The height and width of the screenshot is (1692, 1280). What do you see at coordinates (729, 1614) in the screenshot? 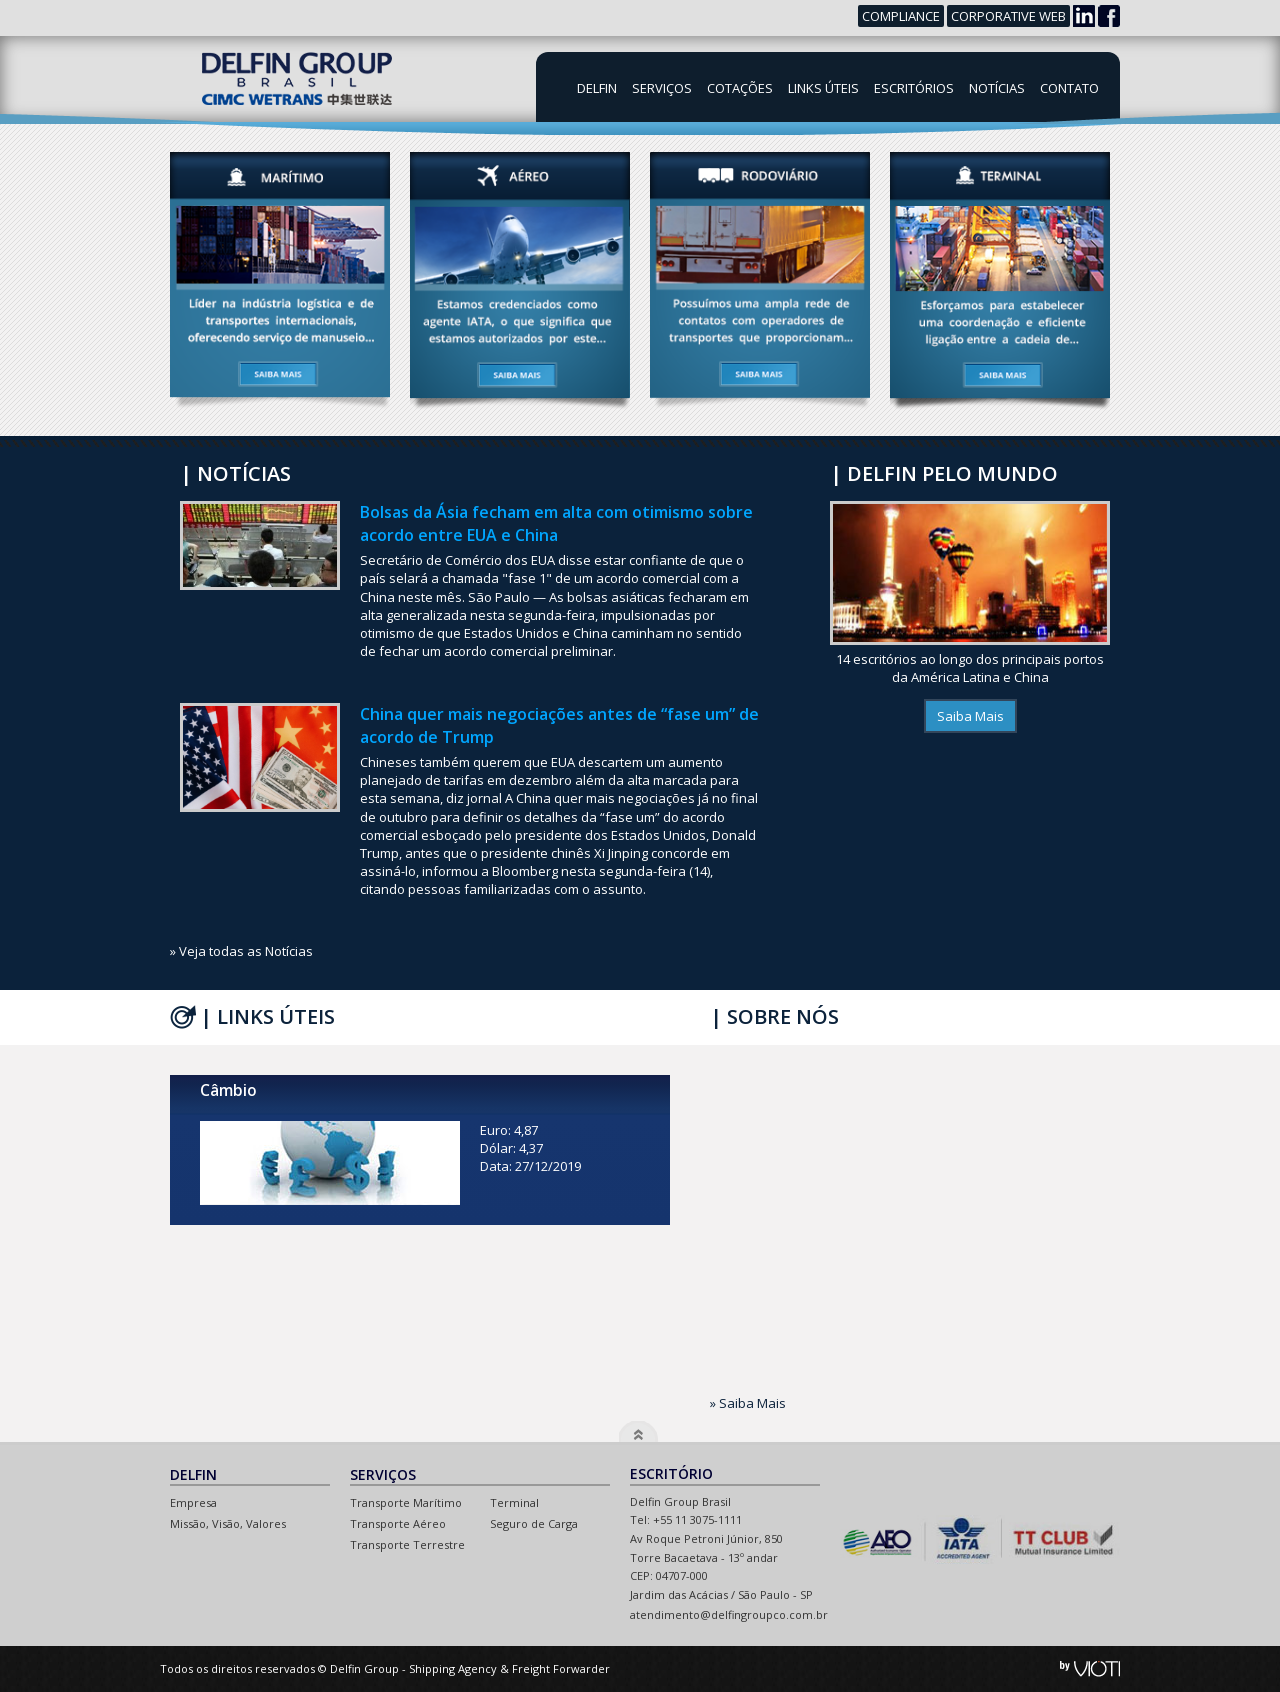
I see `atendimento@delfingroupco.com.br` at bounding box center [729, 1614].